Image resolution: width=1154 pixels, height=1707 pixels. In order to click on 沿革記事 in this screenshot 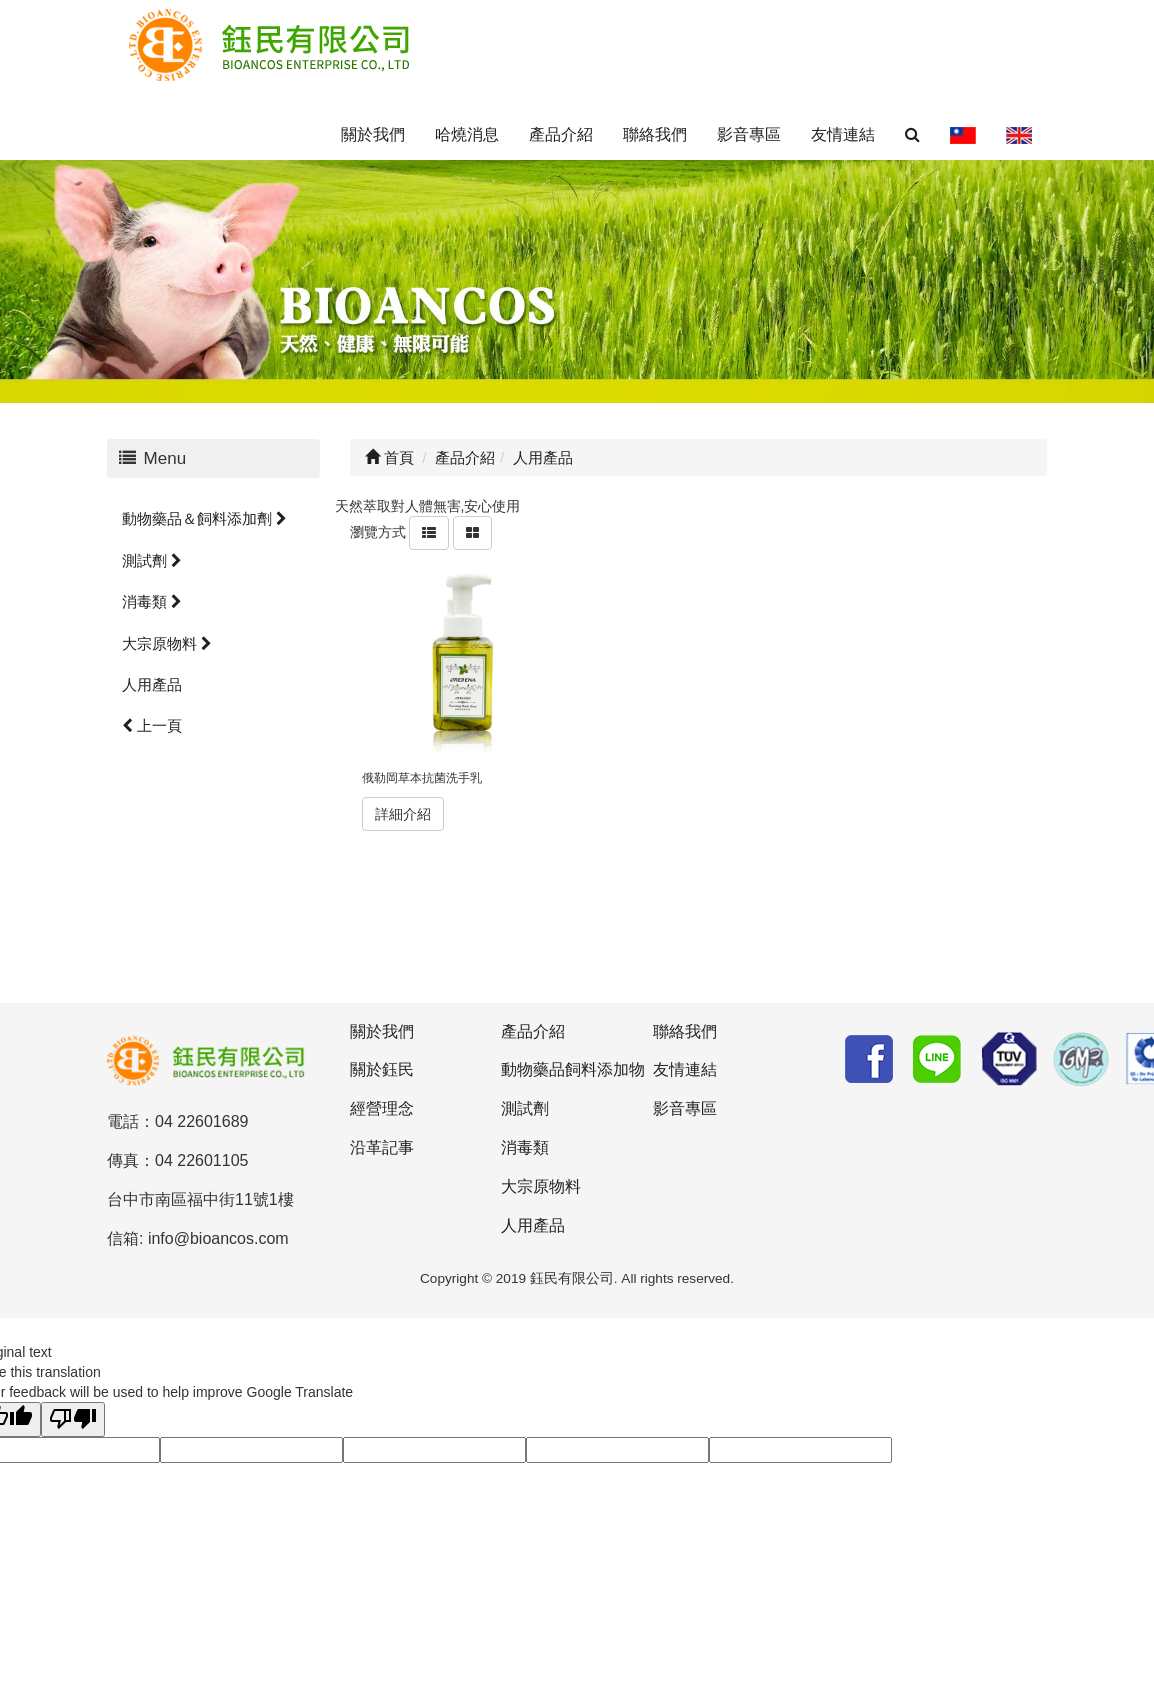, I will do `click(382, 1147)`.